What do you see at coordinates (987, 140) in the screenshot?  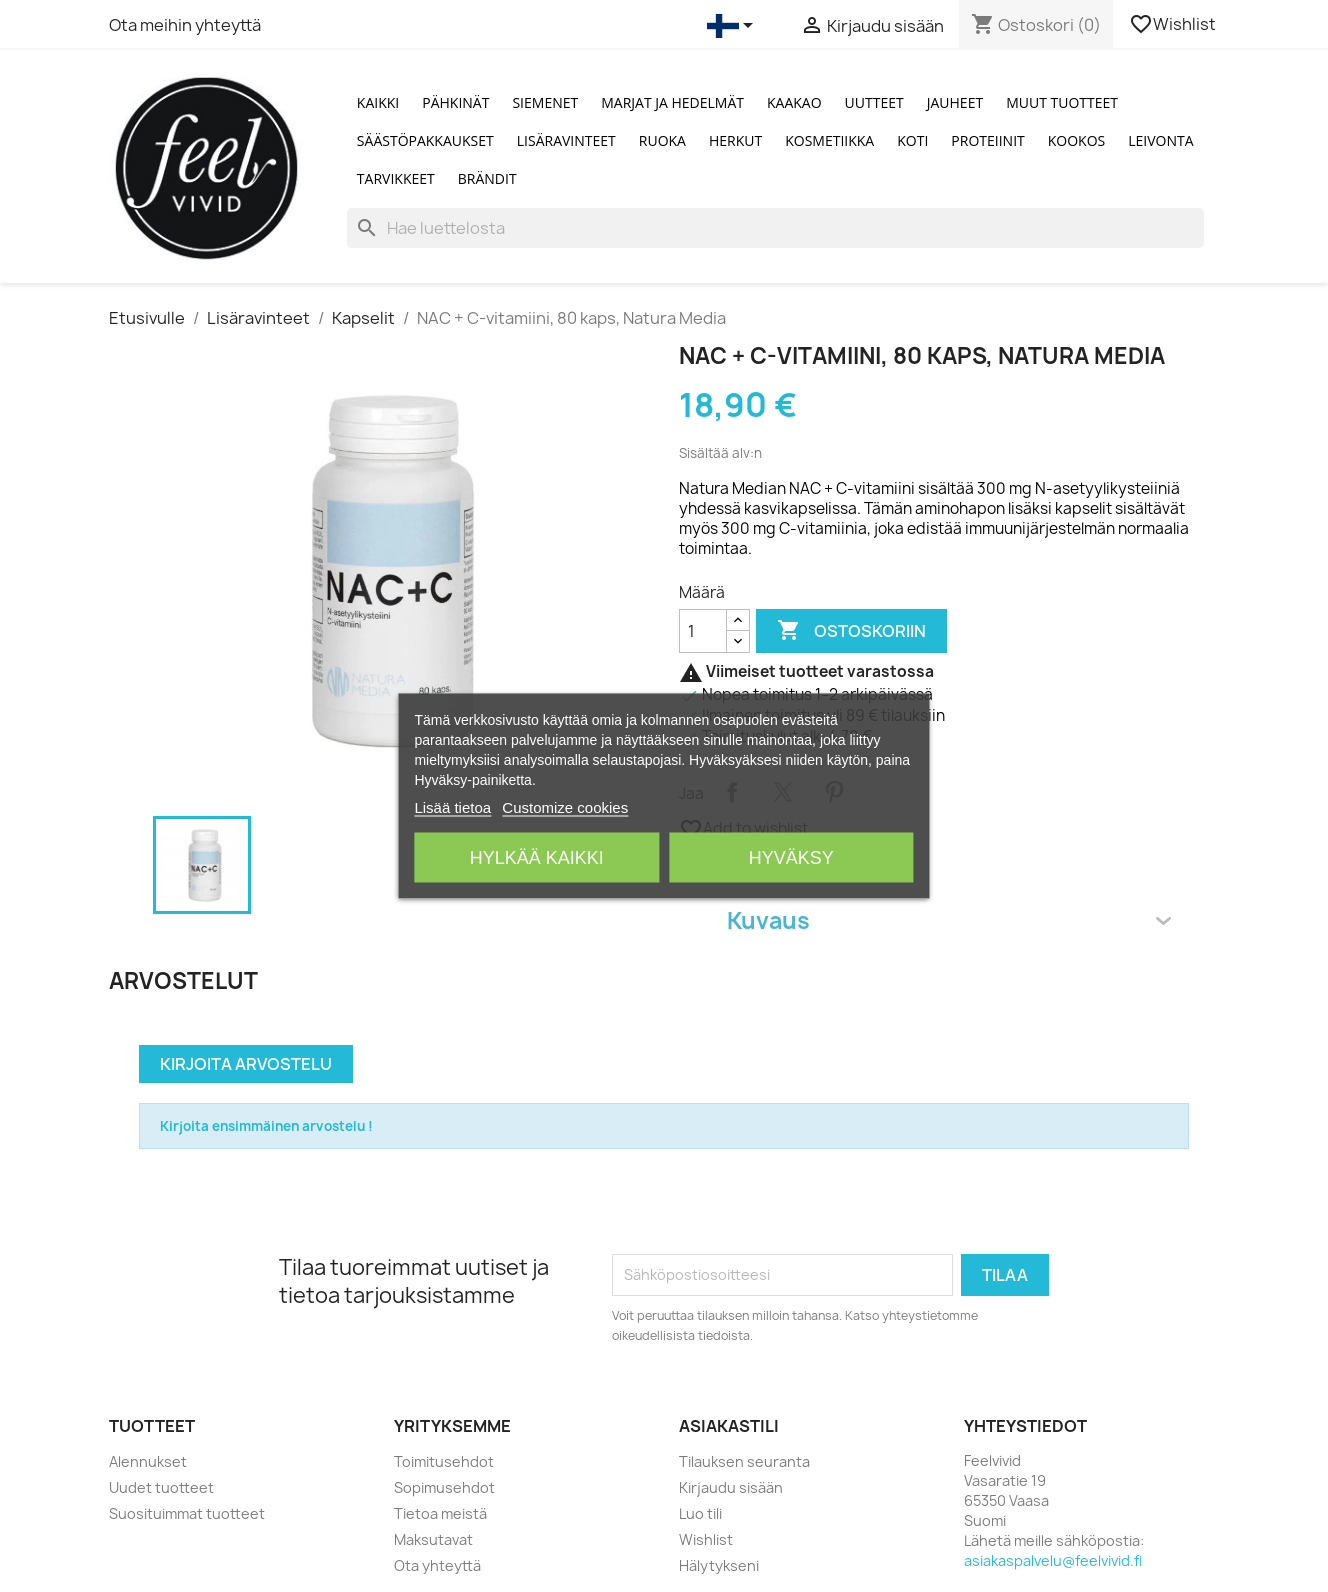 I see `Proteiinit` at bounding box center [987, 140].